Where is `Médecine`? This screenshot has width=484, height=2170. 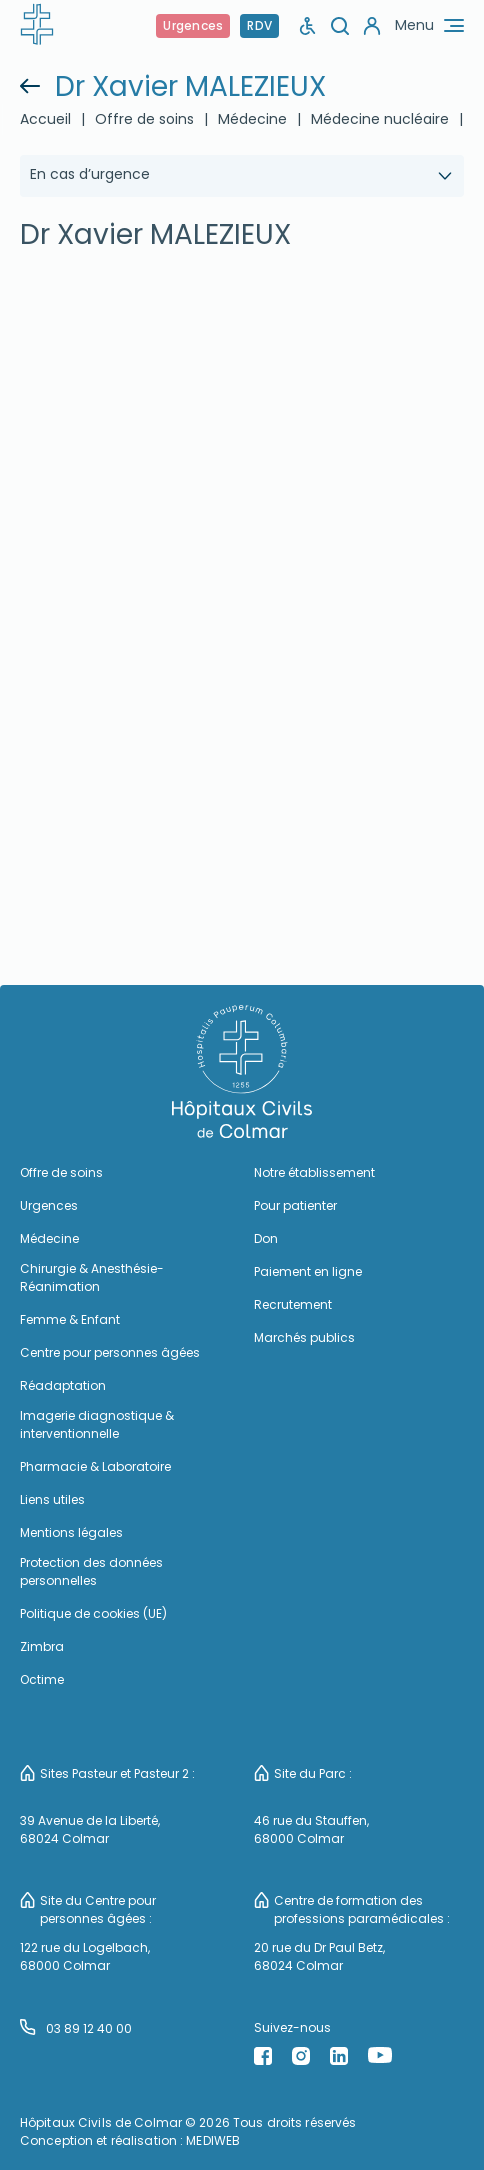 Médecine is located at coordinates (252, 119).